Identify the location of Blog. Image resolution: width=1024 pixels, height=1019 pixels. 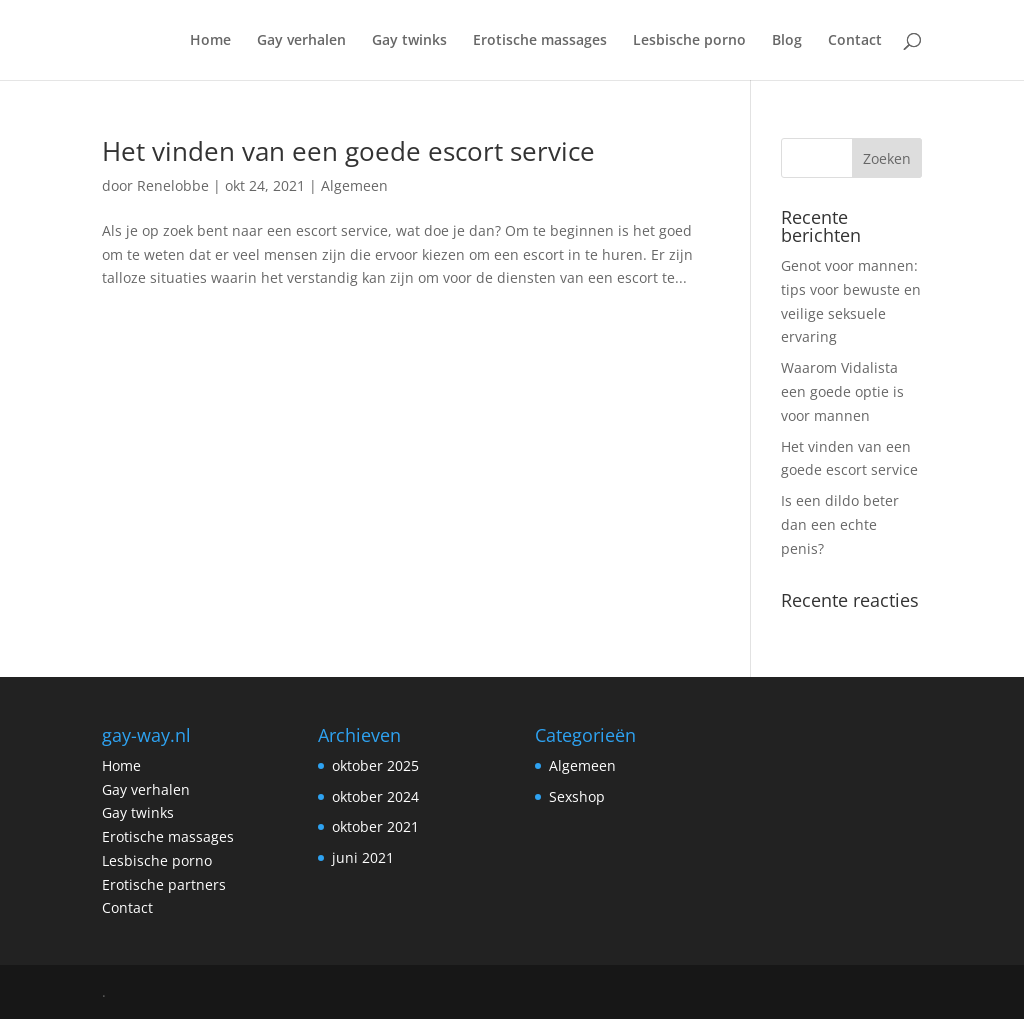
(787, 41).